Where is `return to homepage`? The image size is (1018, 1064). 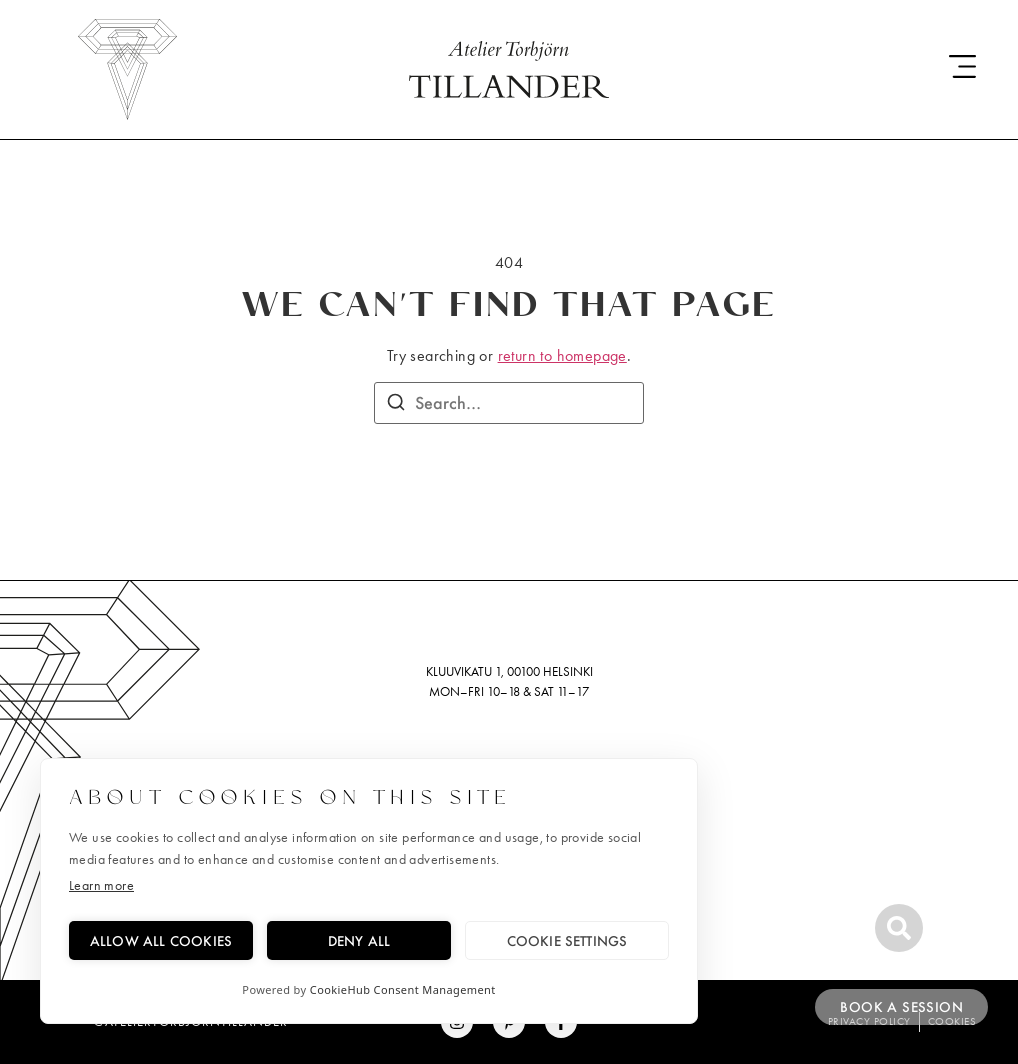 return to homepage is located at coordinates (562, 355).